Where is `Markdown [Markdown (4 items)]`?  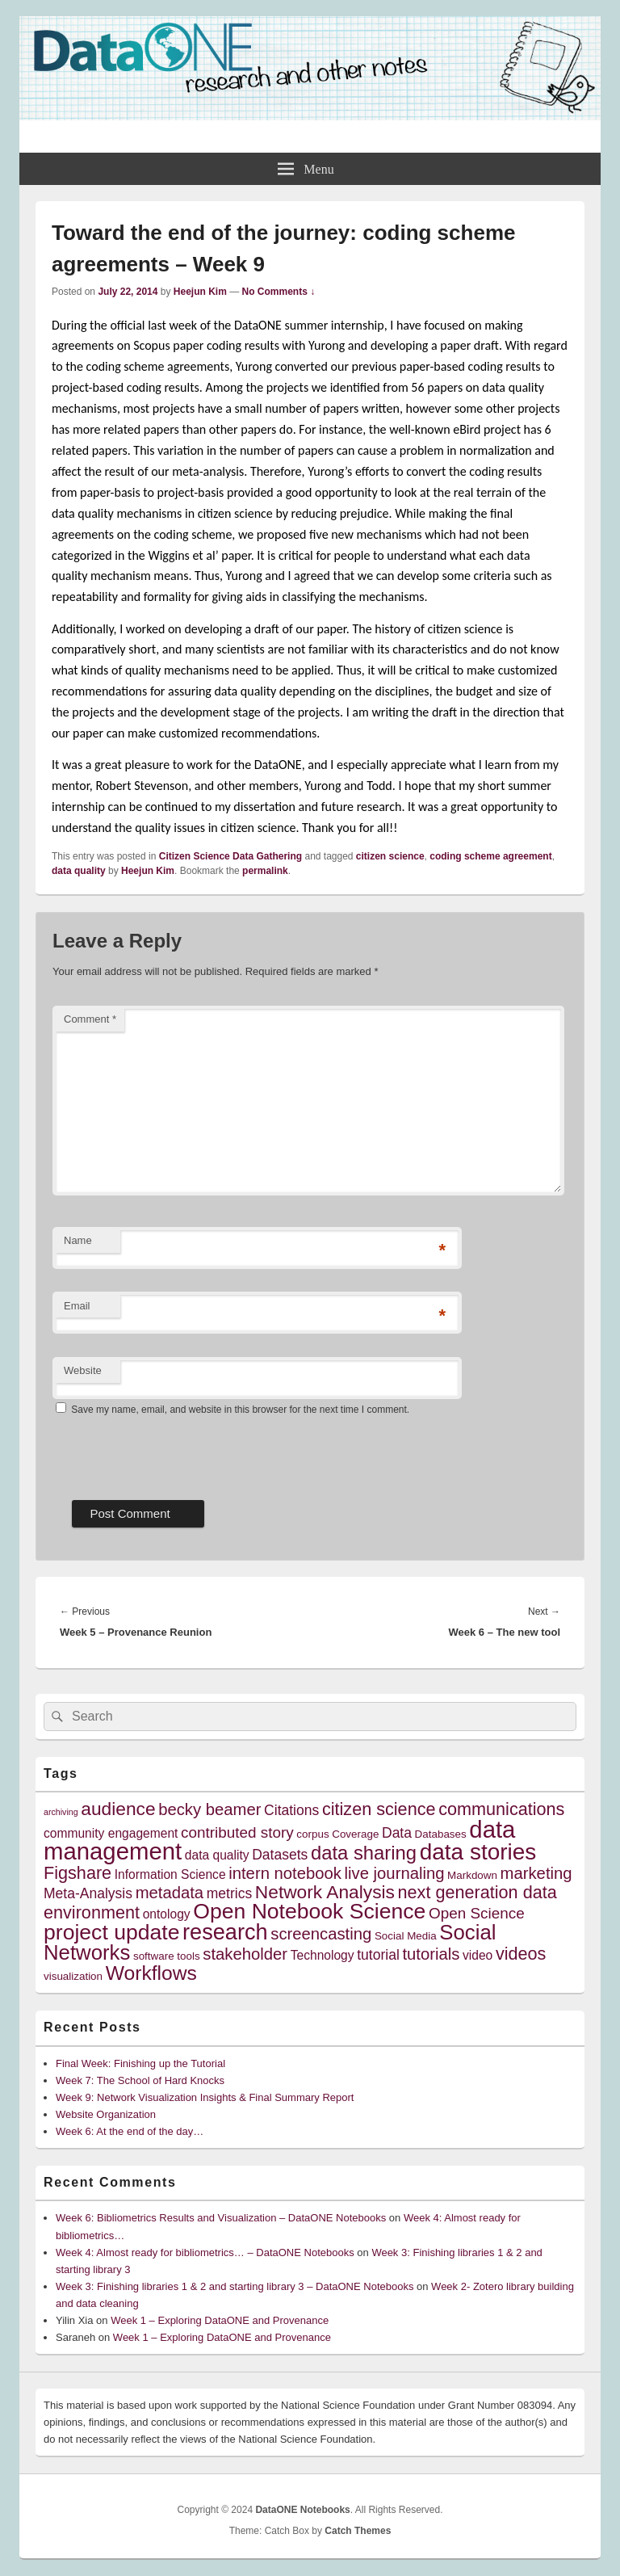 Markdown [Markdown (4 items)] is located at coordinates (472, 1875).